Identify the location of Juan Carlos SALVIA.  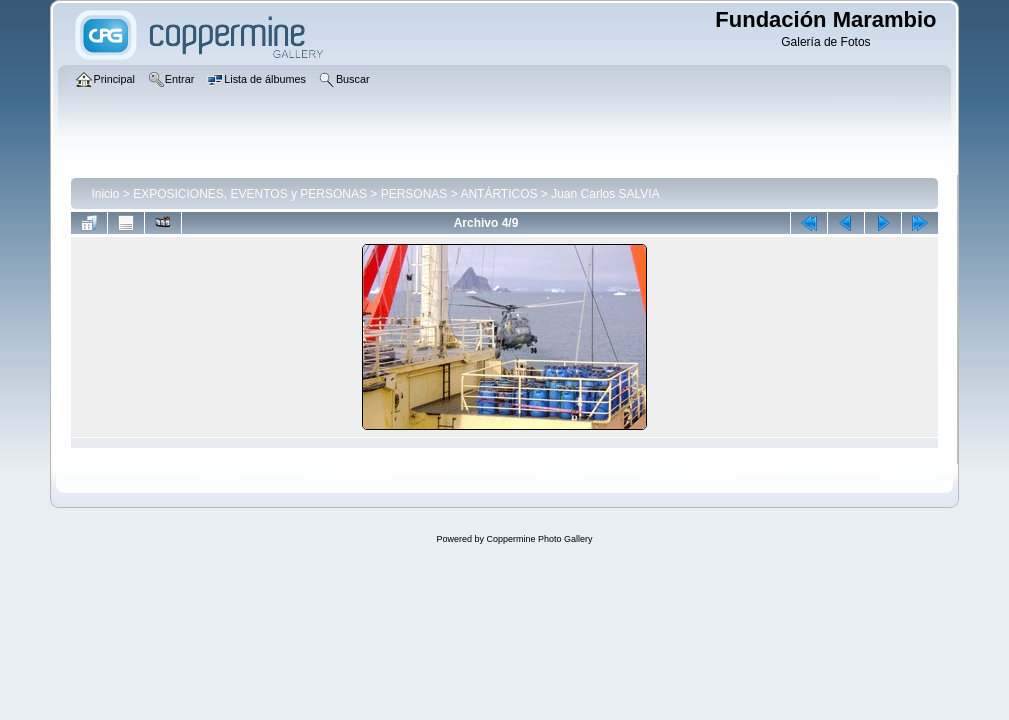
(605, 194).